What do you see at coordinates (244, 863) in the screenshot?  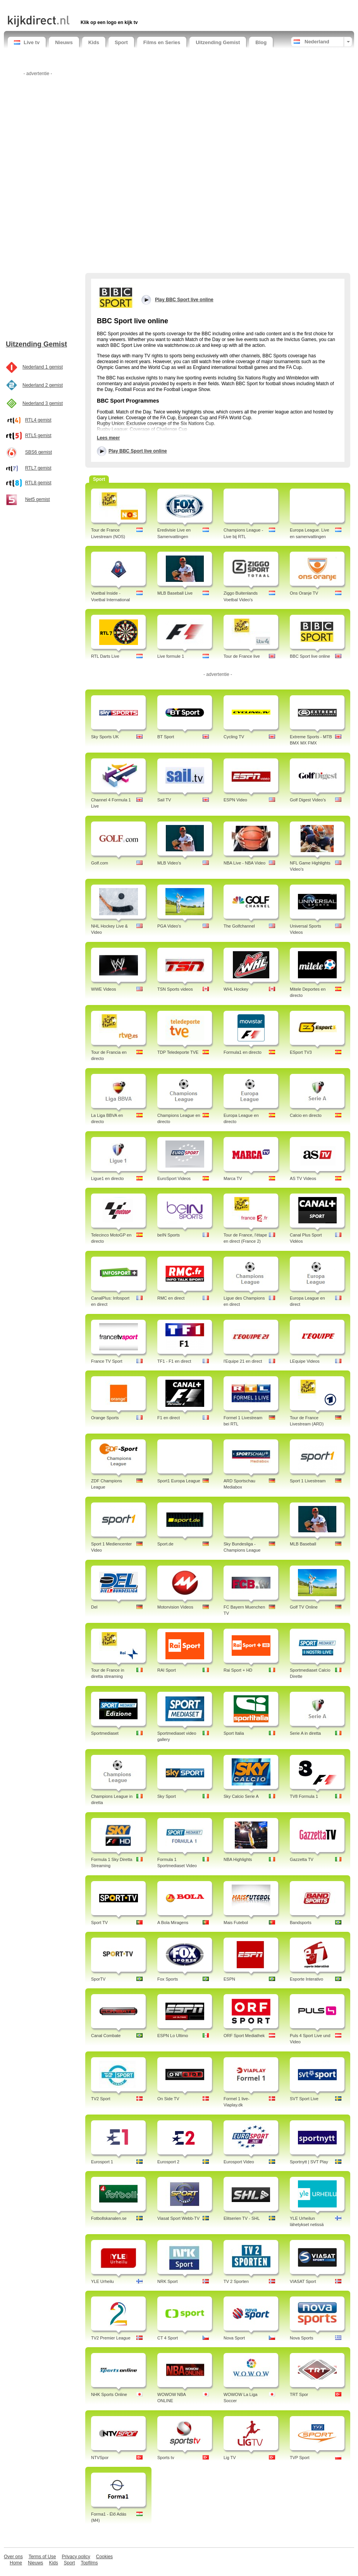 I see `NBA Live - NBA Video` at bounding box center [244, 863].